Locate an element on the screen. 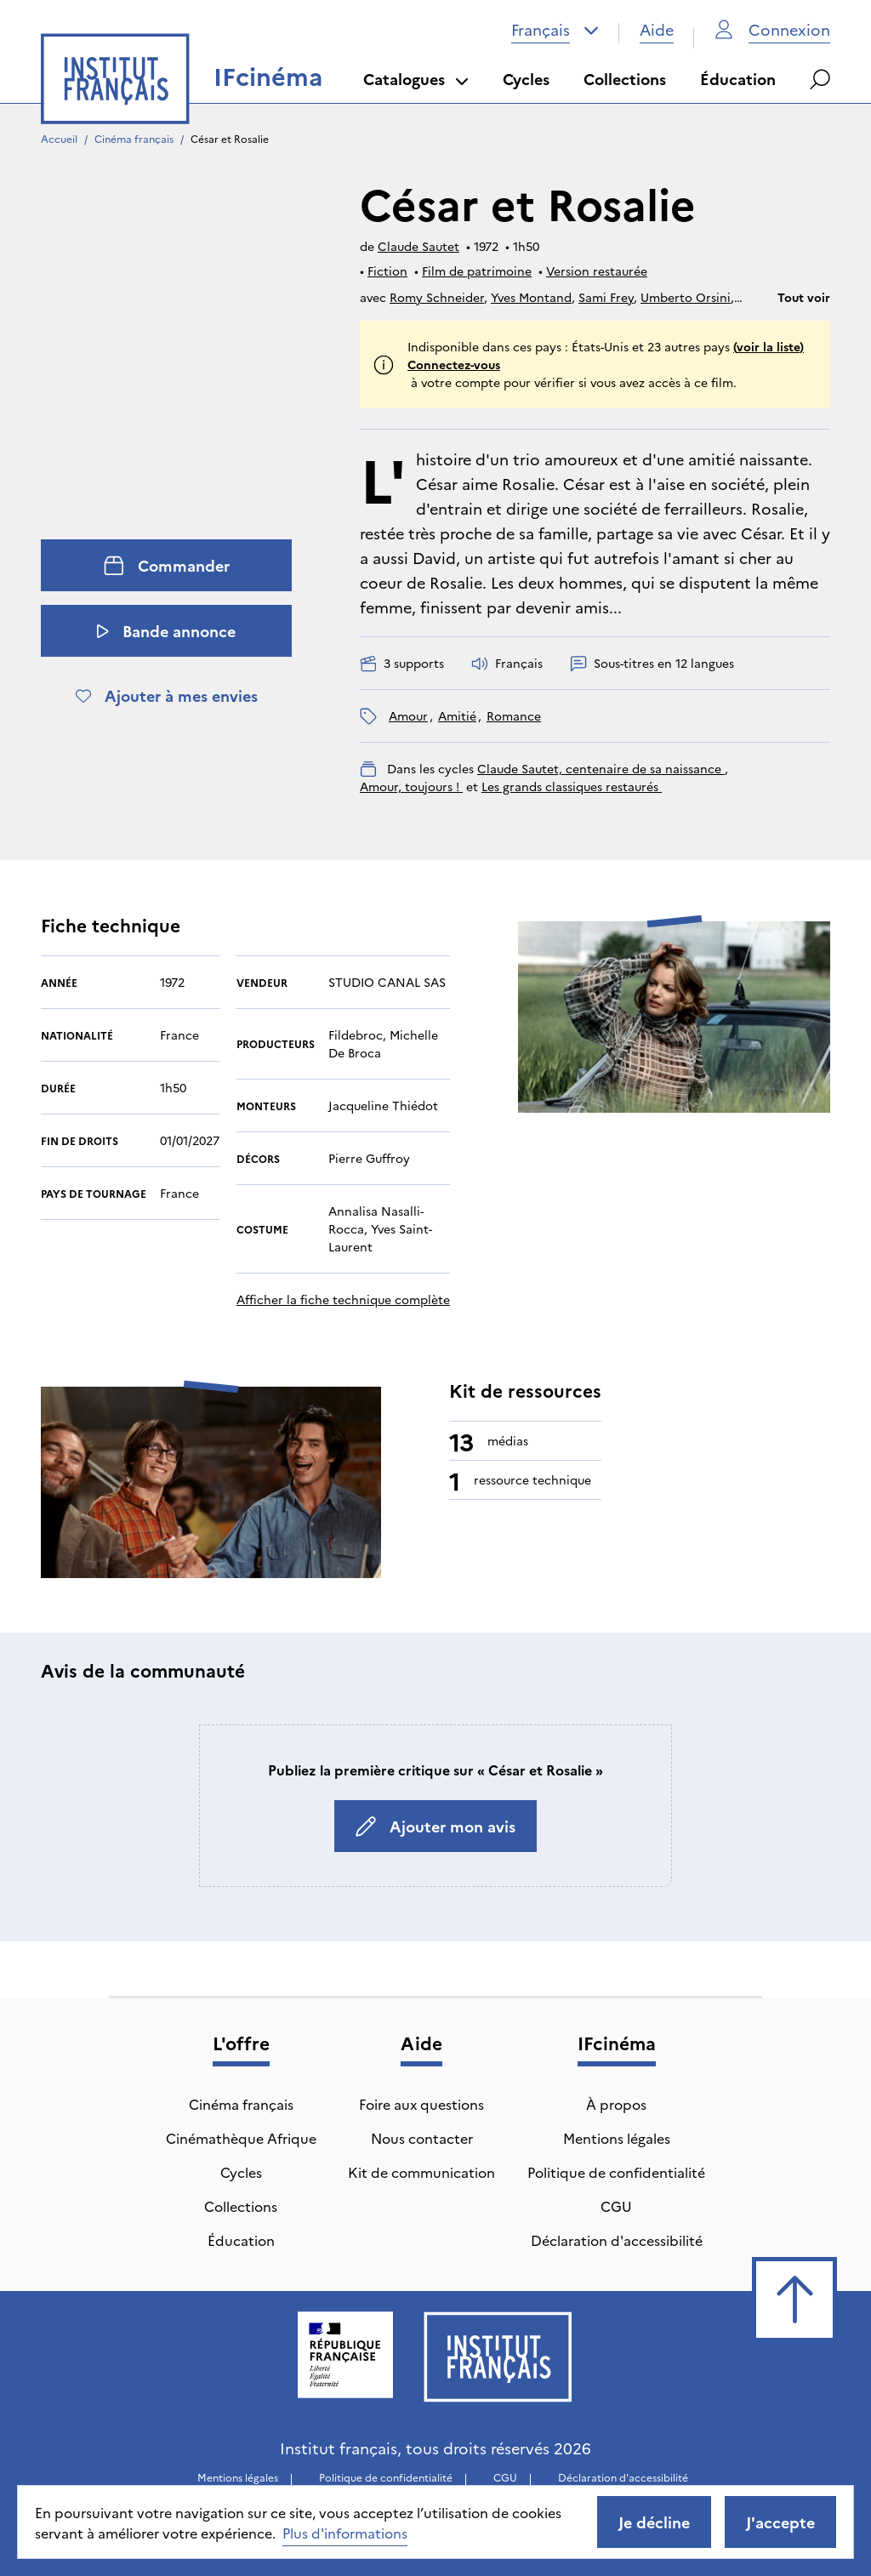  Sami Frey is located at coordinates (606, 296).